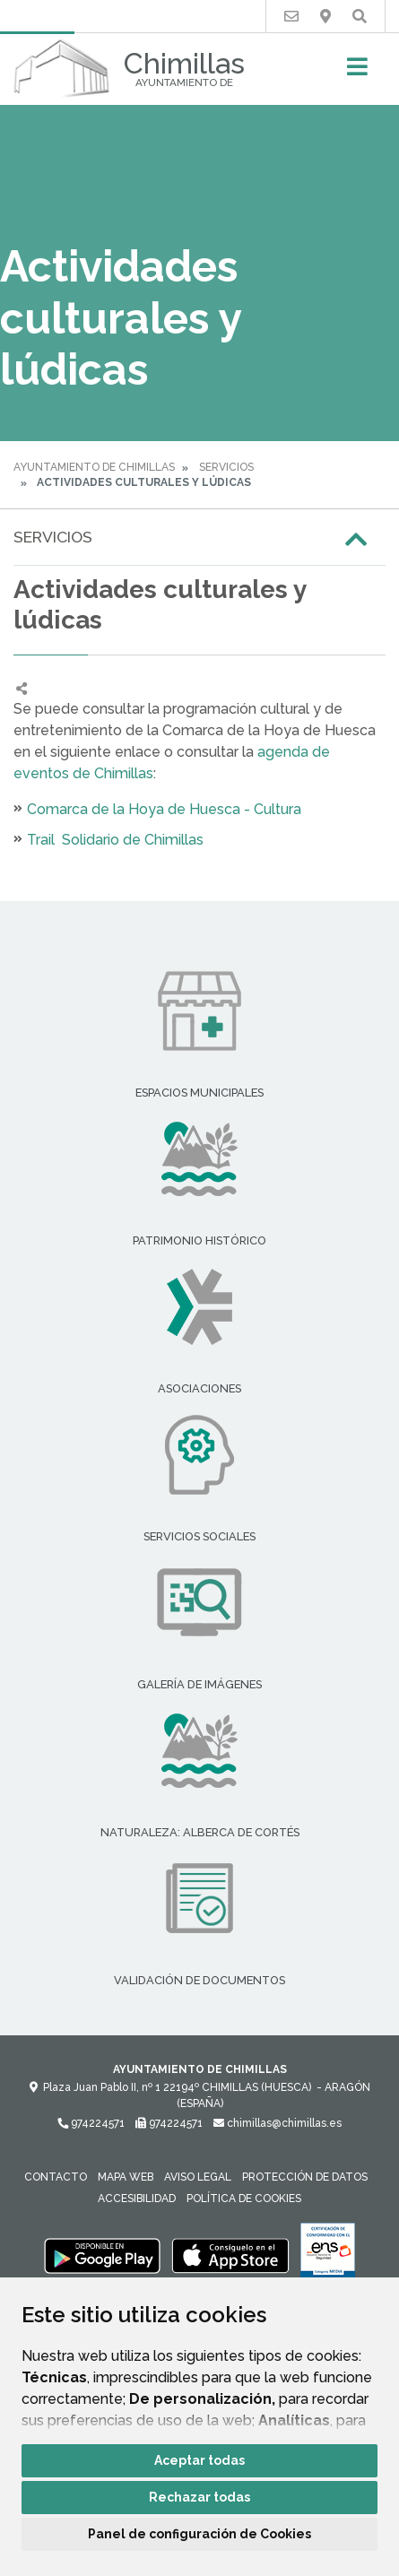 Image resolution: width=399 pixels, height=2576 pixels. I want to click on Mapa Web, so click(125, 2177).